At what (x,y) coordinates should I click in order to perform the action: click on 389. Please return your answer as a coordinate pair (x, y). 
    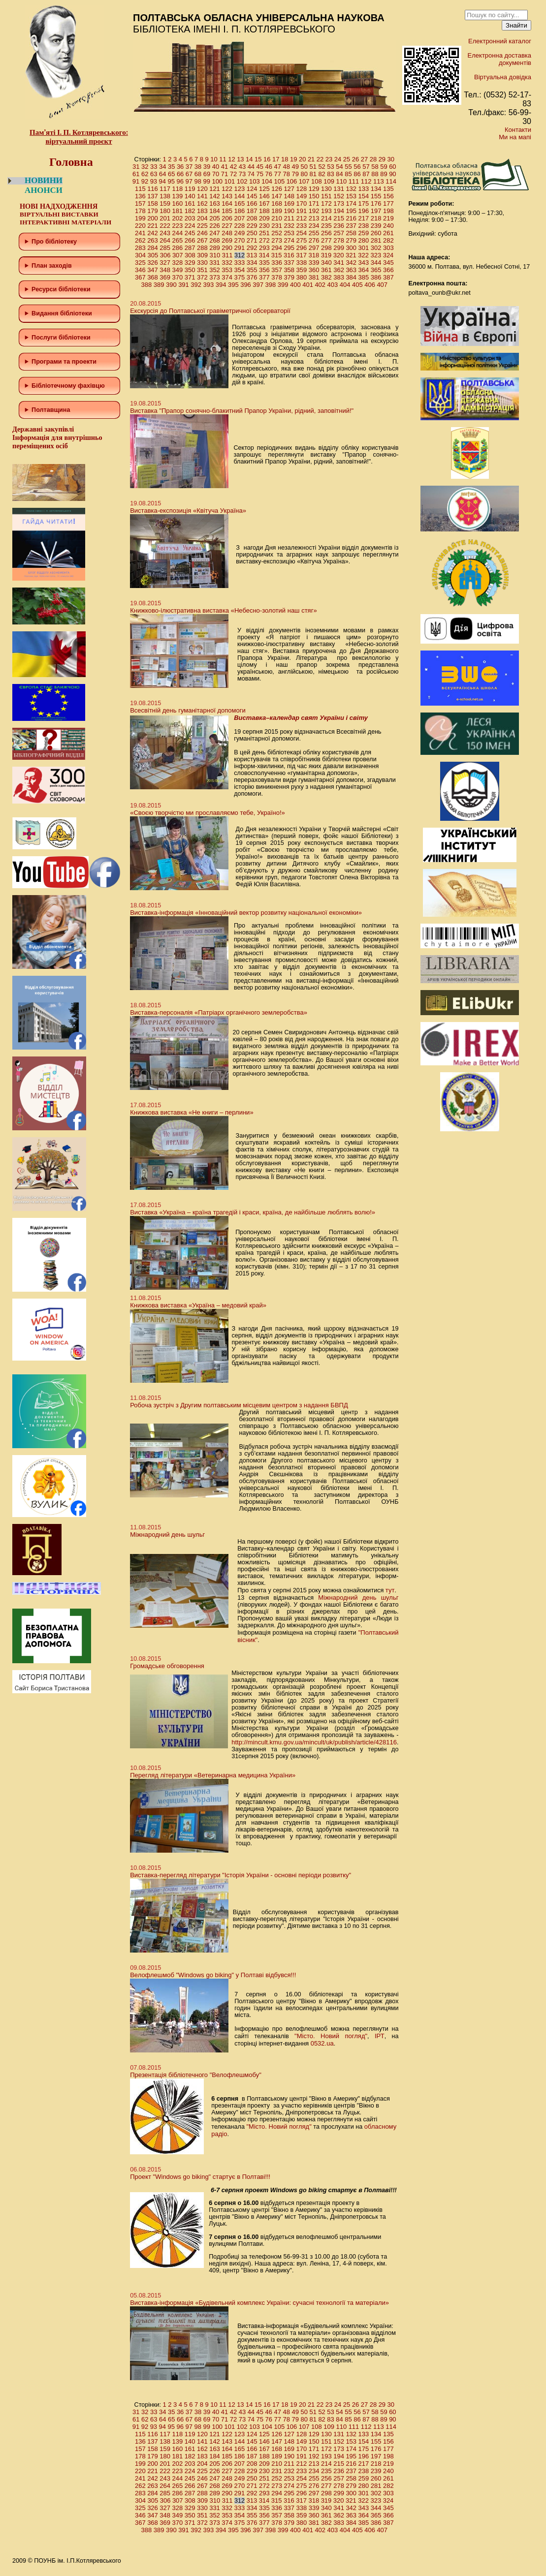
    Looking at the image, I should click on (159, 284).